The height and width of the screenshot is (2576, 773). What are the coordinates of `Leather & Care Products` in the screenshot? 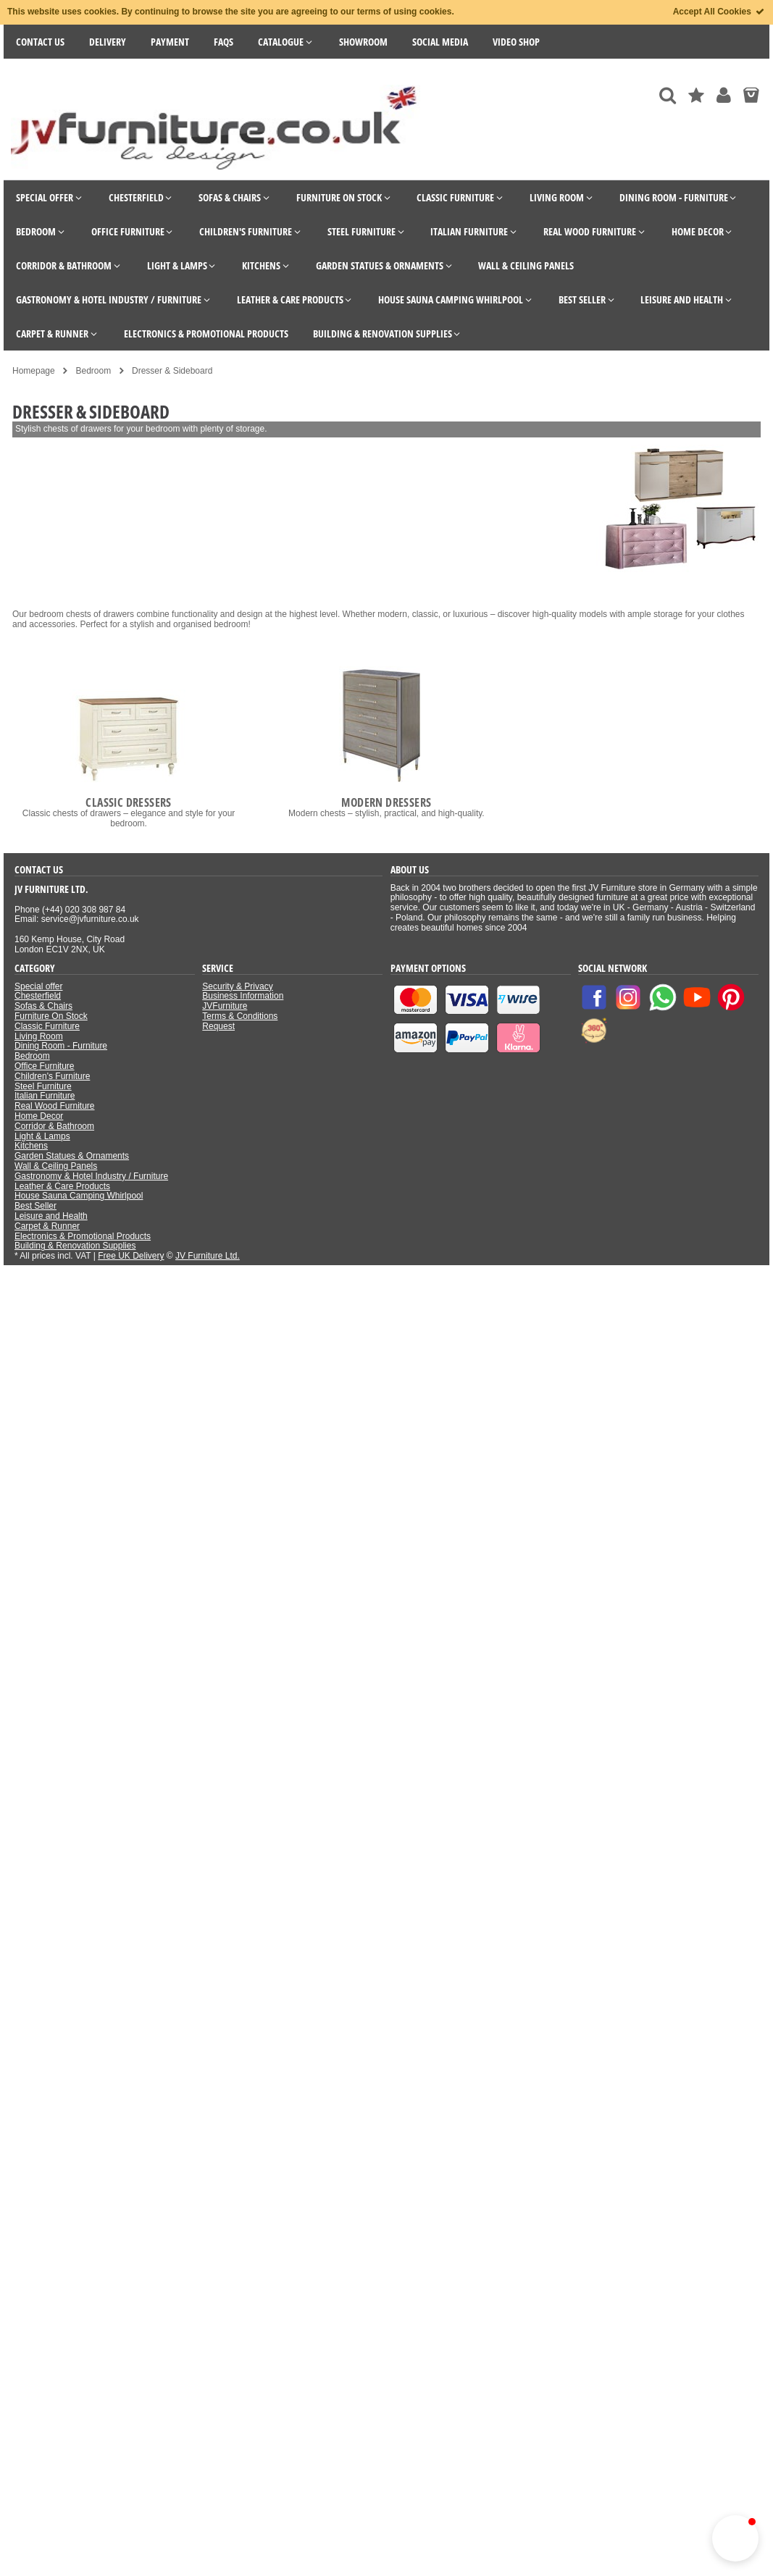 It's located at (62, 1186).